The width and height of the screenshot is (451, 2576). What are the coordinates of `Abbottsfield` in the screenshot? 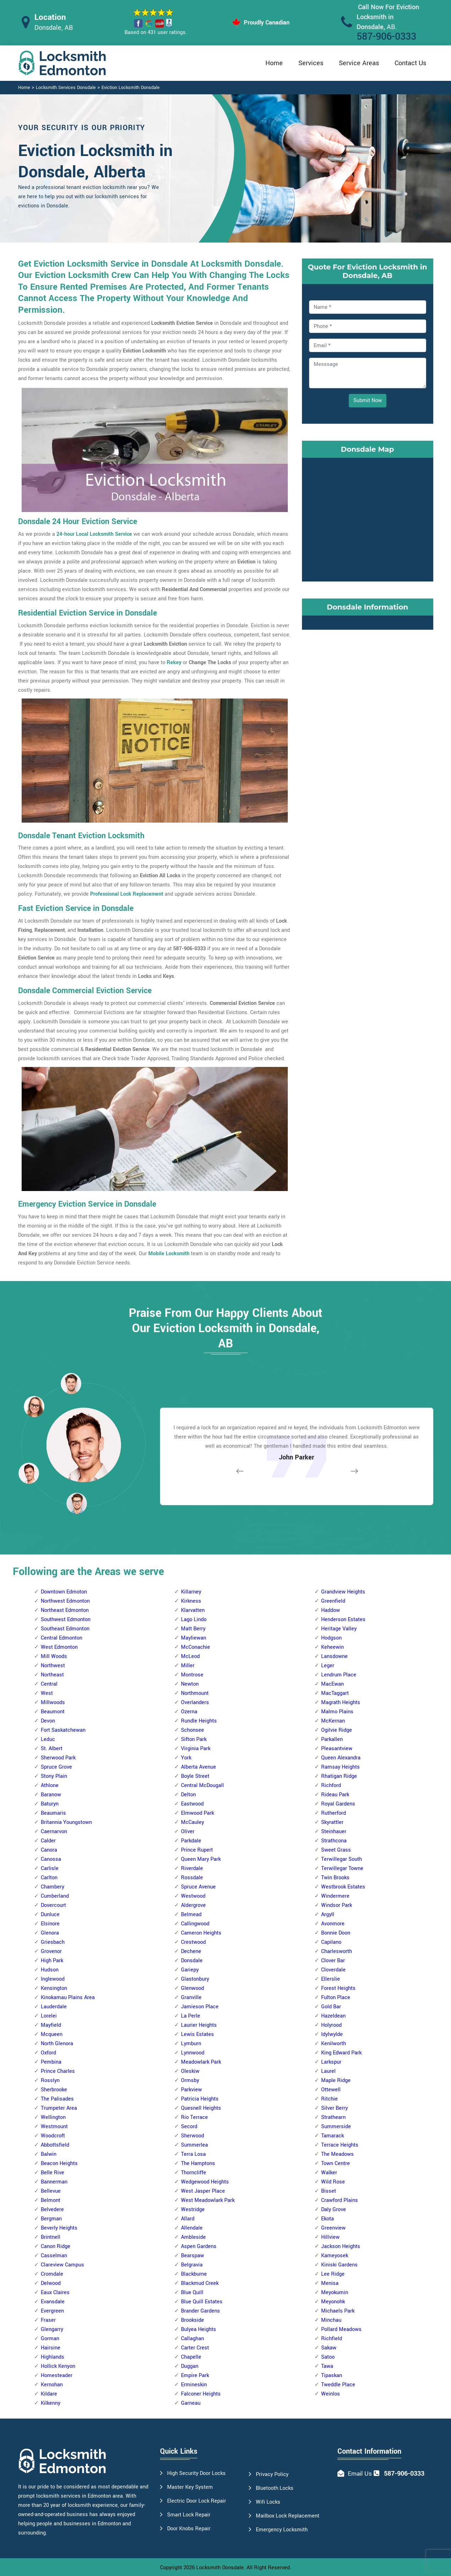 It's located at (55, 2145).